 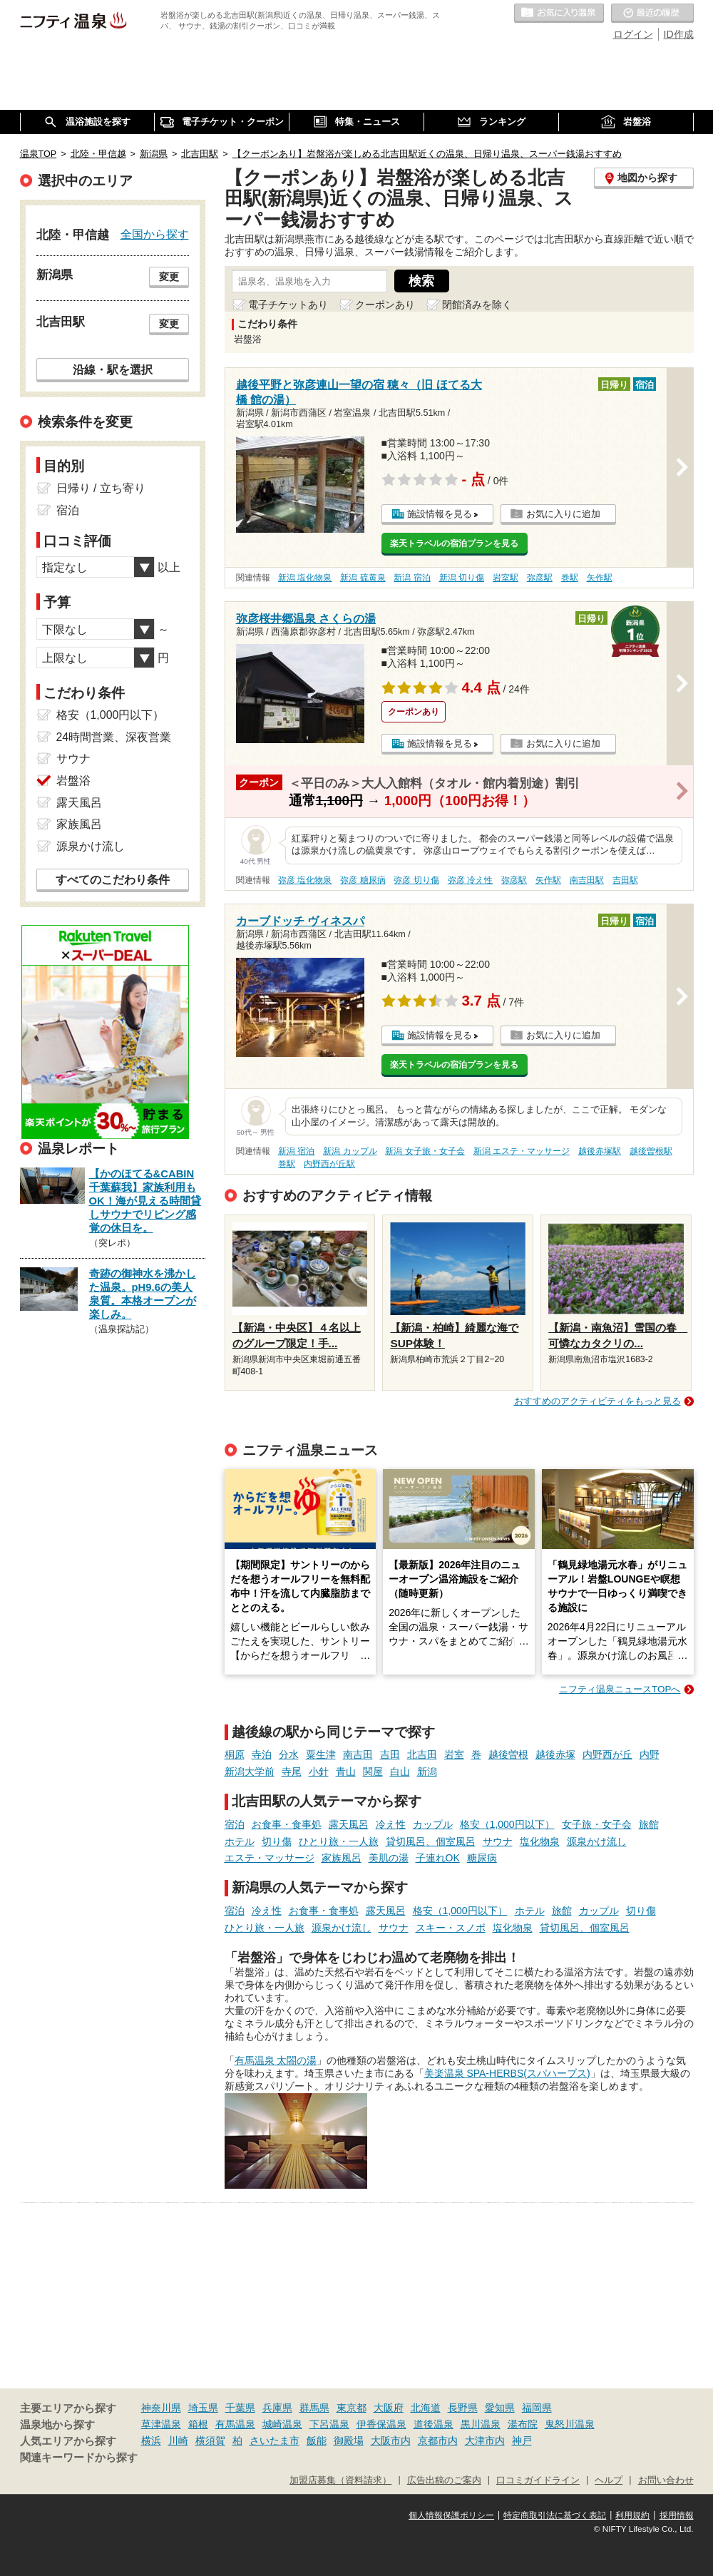 I want to click on お問い合わせ, so click(x=666, y=2480).